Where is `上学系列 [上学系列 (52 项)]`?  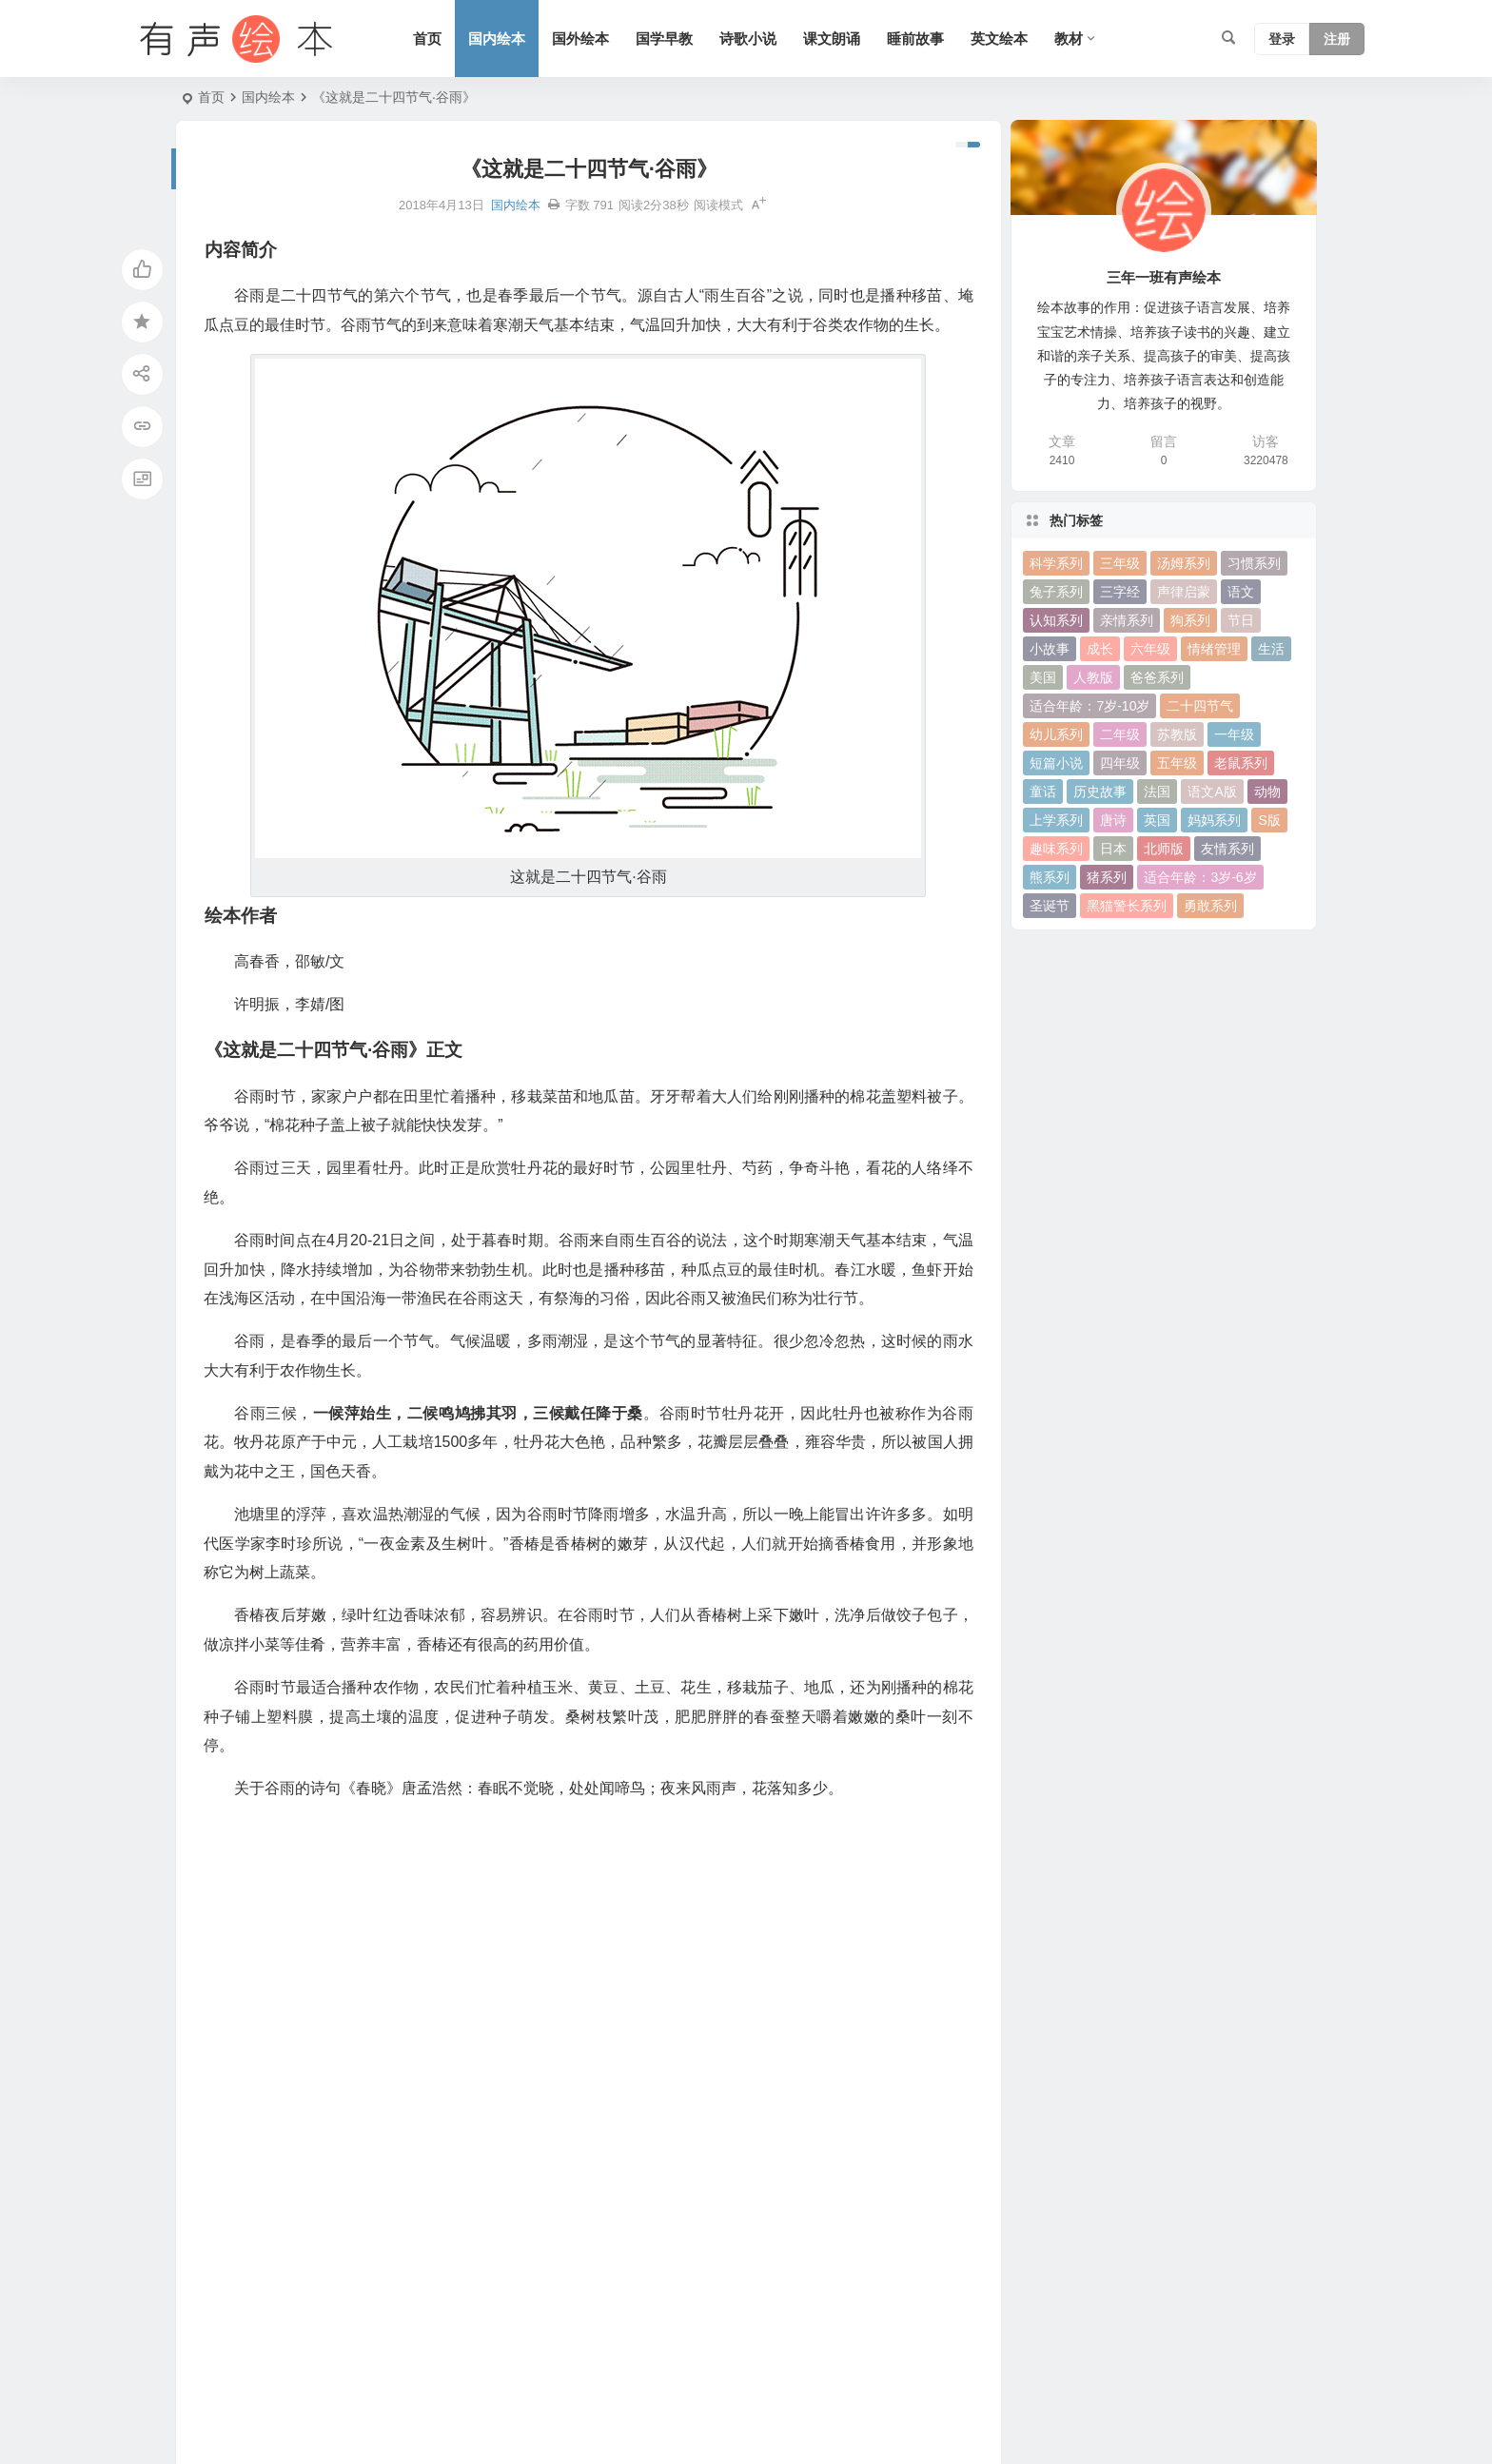
上学系列 [上学系列 (52 项)] is located at coordinates (1056, 820).